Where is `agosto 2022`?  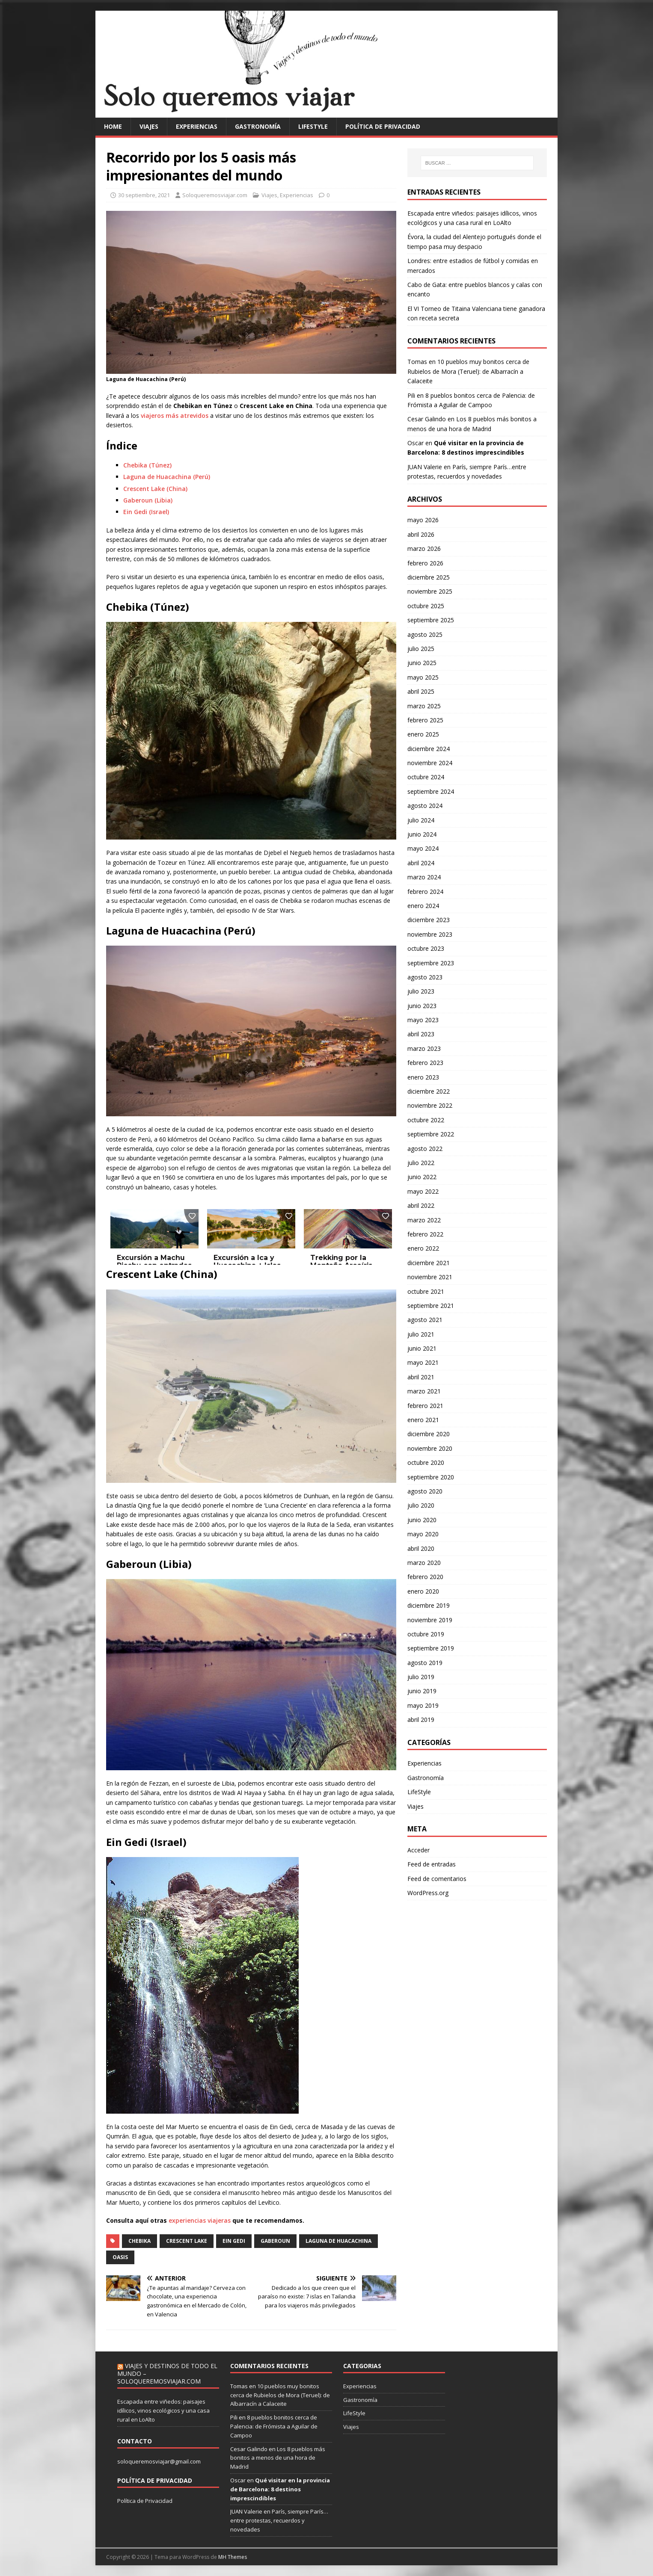 agosto 2022 is located at coordinates (424, 1149).